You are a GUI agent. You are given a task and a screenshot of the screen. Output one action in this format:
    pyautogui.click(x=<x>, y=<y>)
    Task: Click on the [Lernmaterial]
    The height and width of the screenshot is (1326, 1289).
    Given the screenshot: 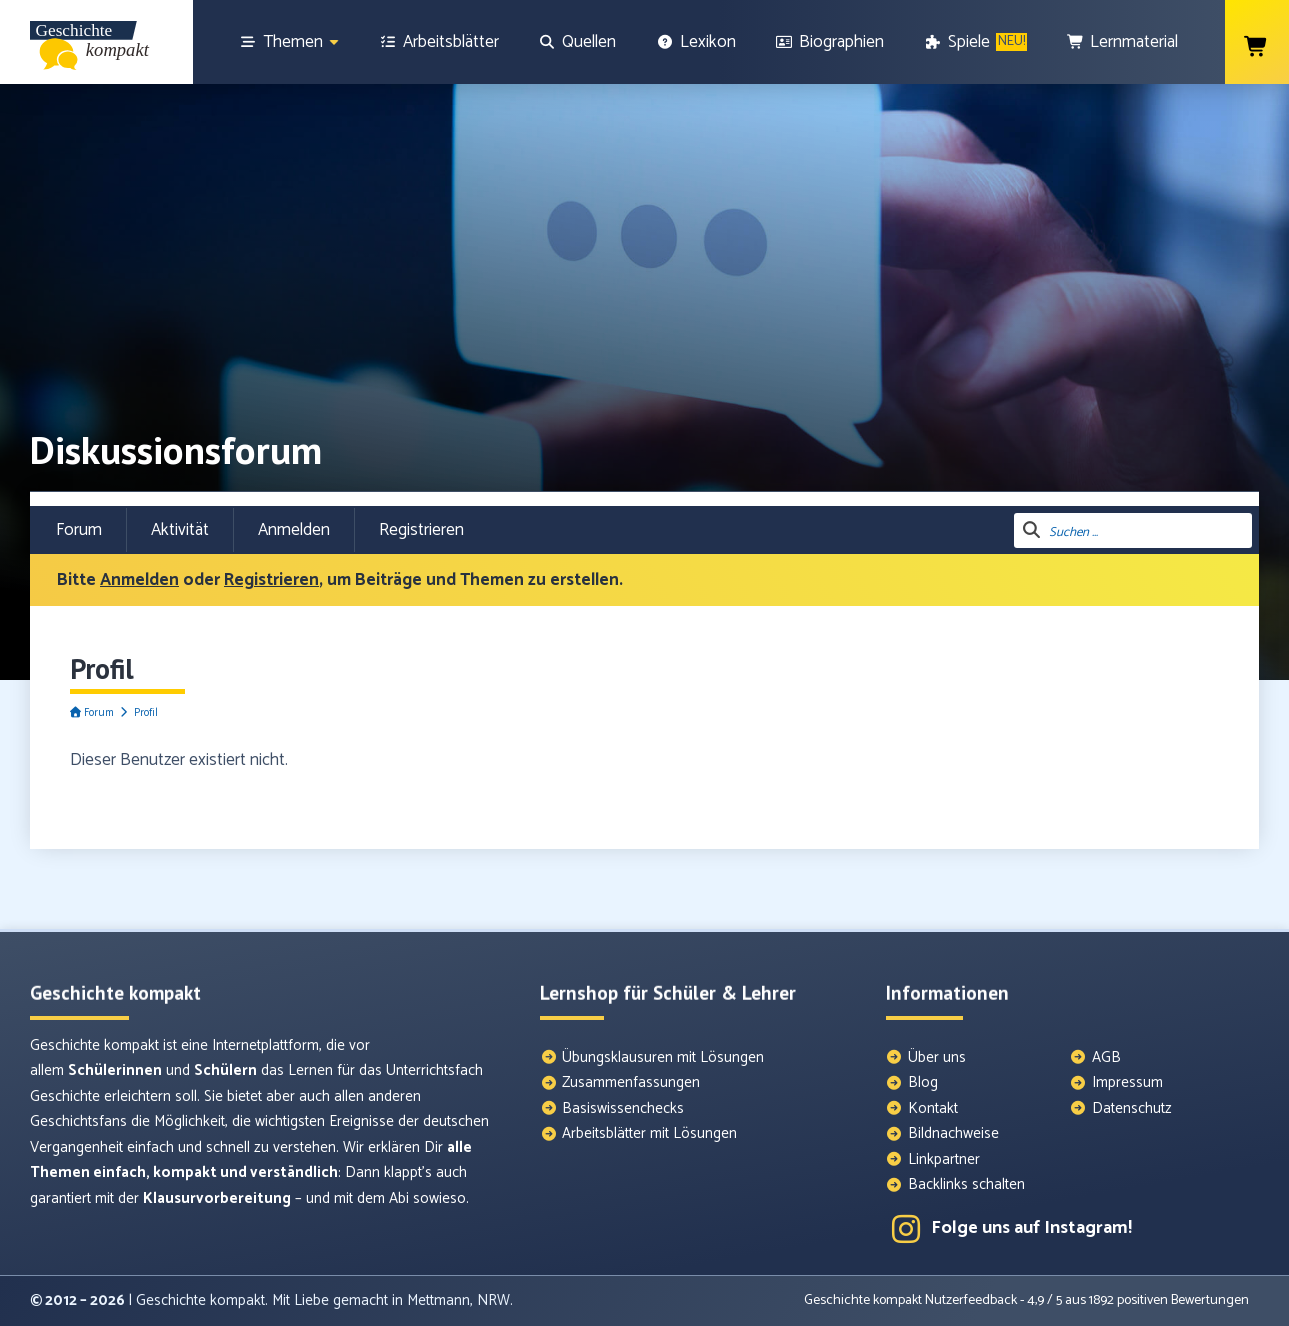 What is the action you would take?
    pyautogui.click(x=1123, y=42)
    